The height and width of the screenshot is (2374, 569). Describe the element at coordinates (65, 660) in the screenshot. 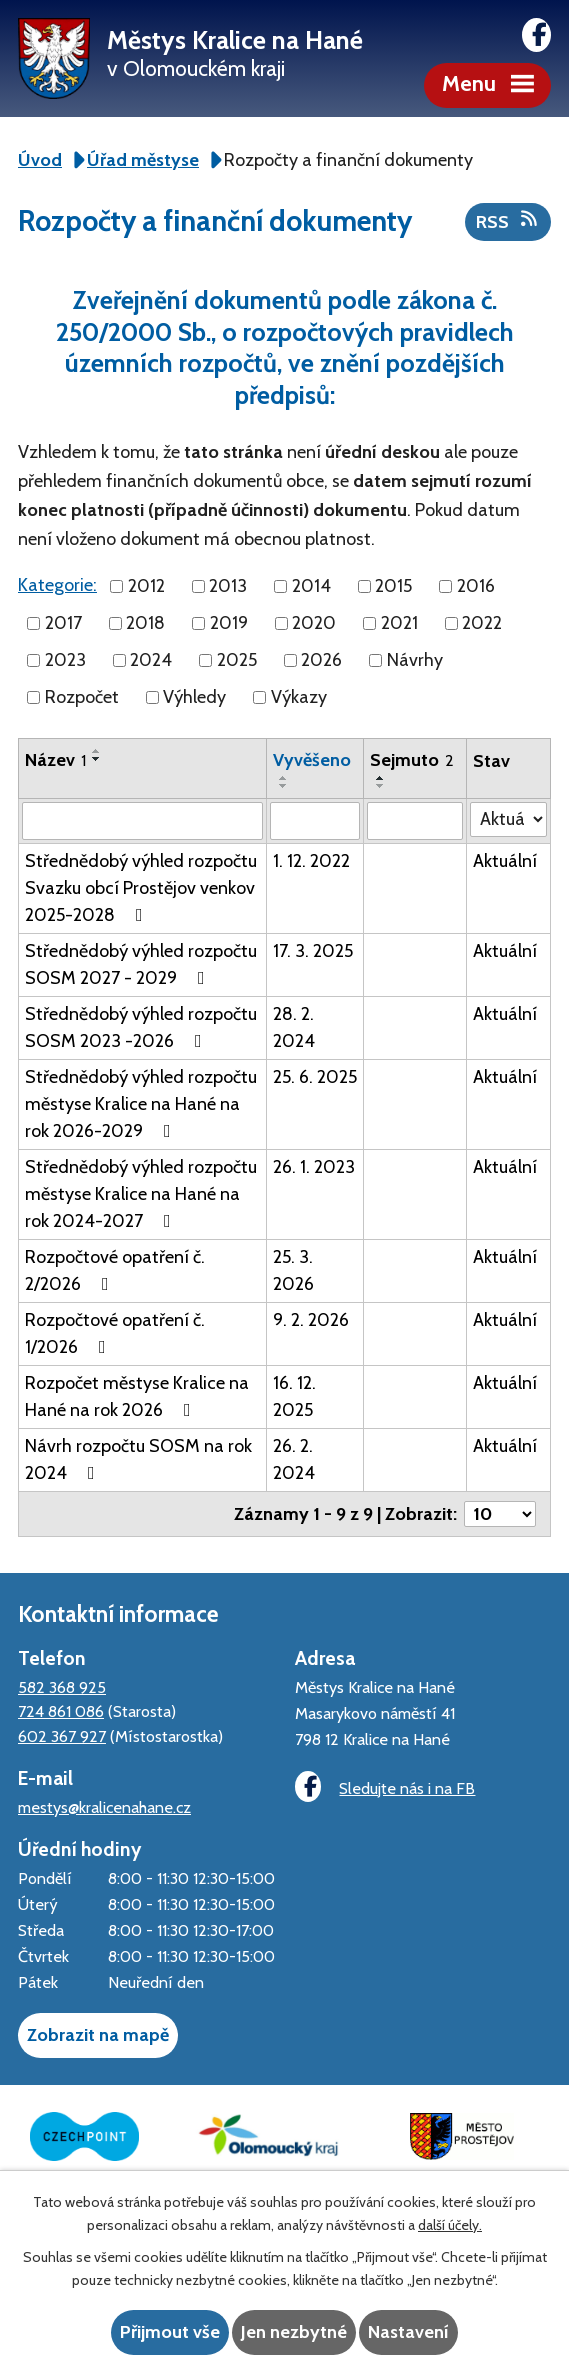

I see `2023` at that location.